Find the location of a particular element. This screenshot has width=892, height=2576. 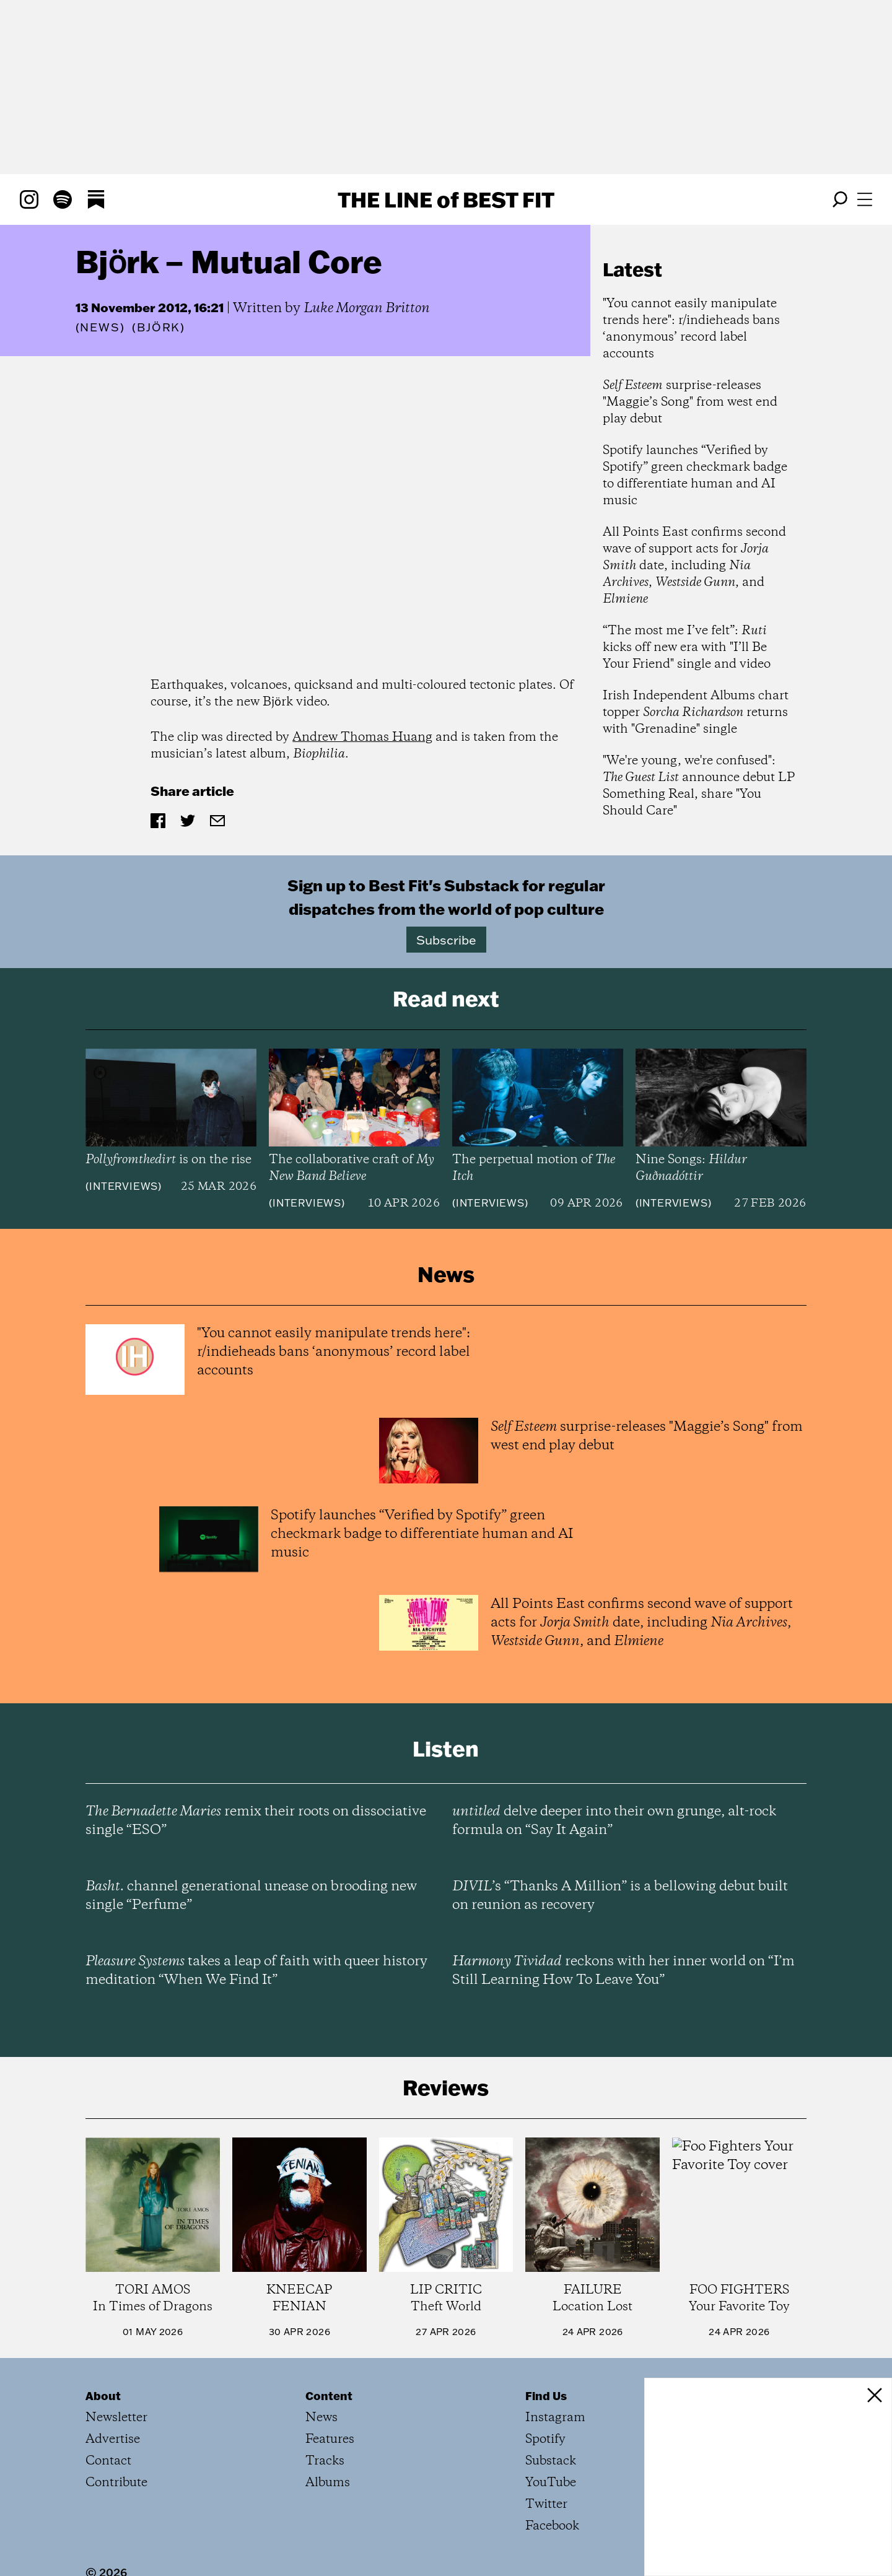

Twitter is located at coordinates (546, 2504).